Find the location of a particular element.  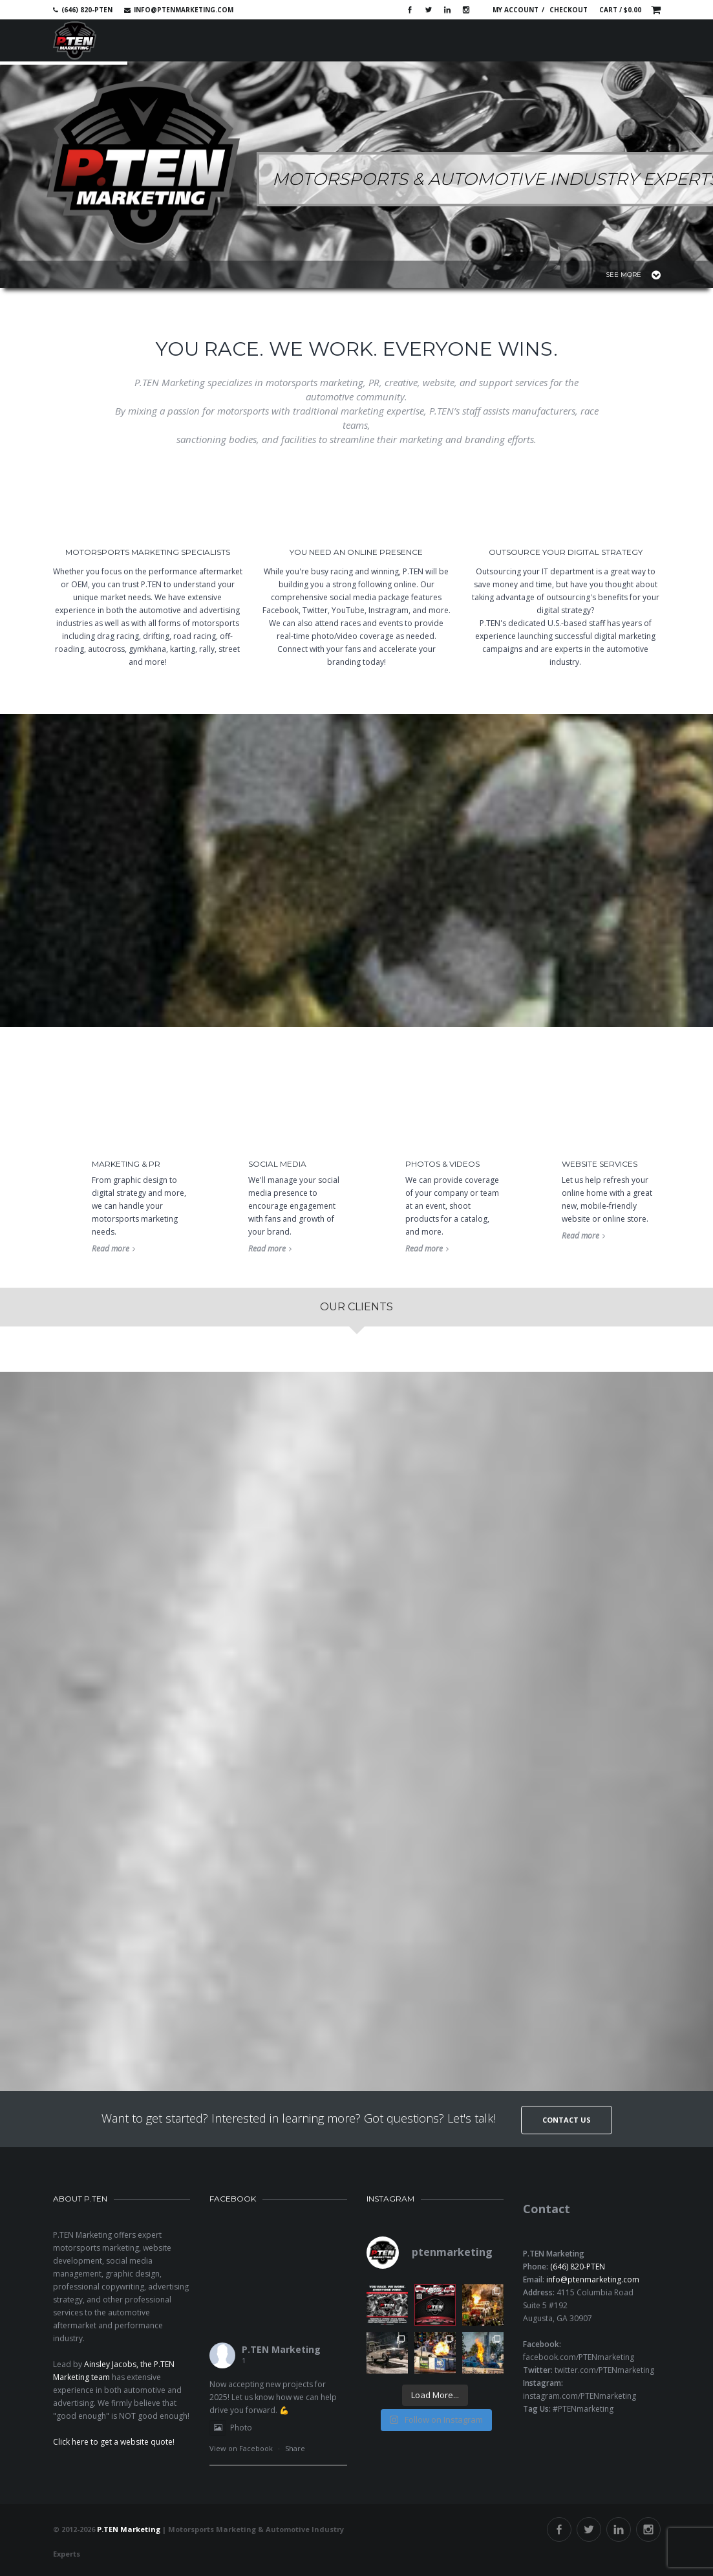

Twitter is located at coordinates (428, 10).